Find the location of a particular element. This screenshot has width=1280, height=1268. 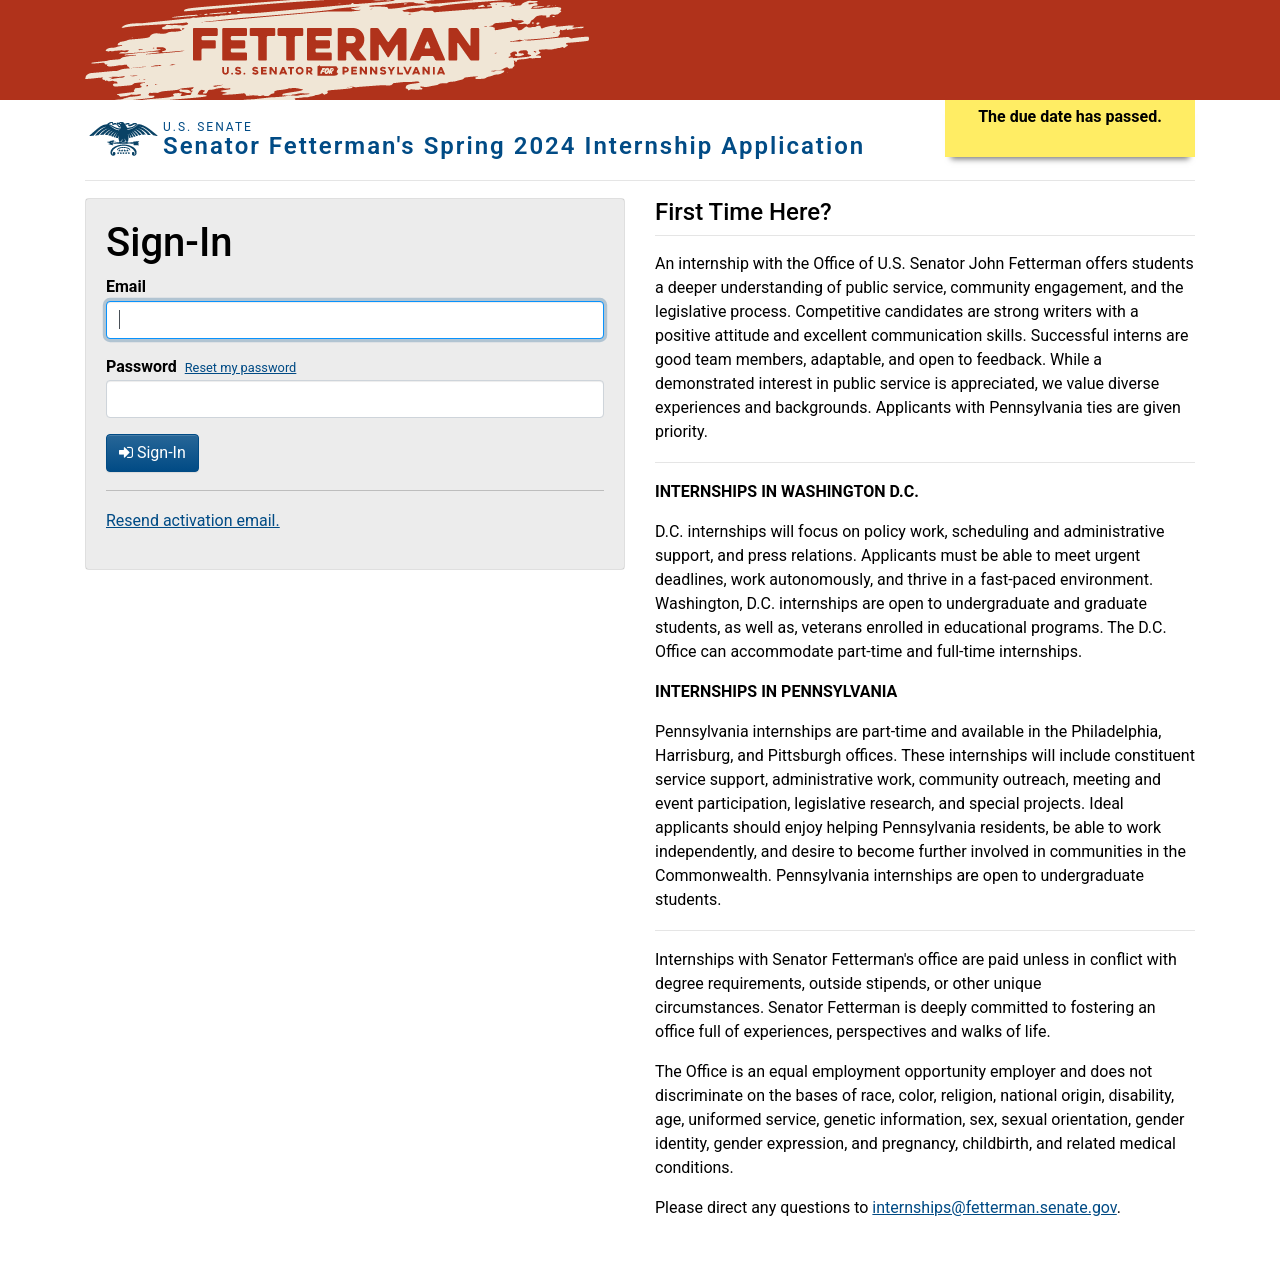

Sign-In is located at coordinates (152, 452).